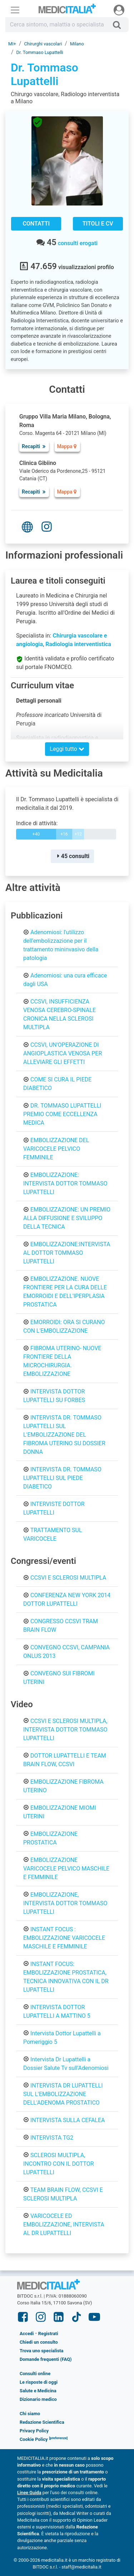 This screenshot has height=2576, width=134. I want to click on Leggi tutto, so click(67, 748).